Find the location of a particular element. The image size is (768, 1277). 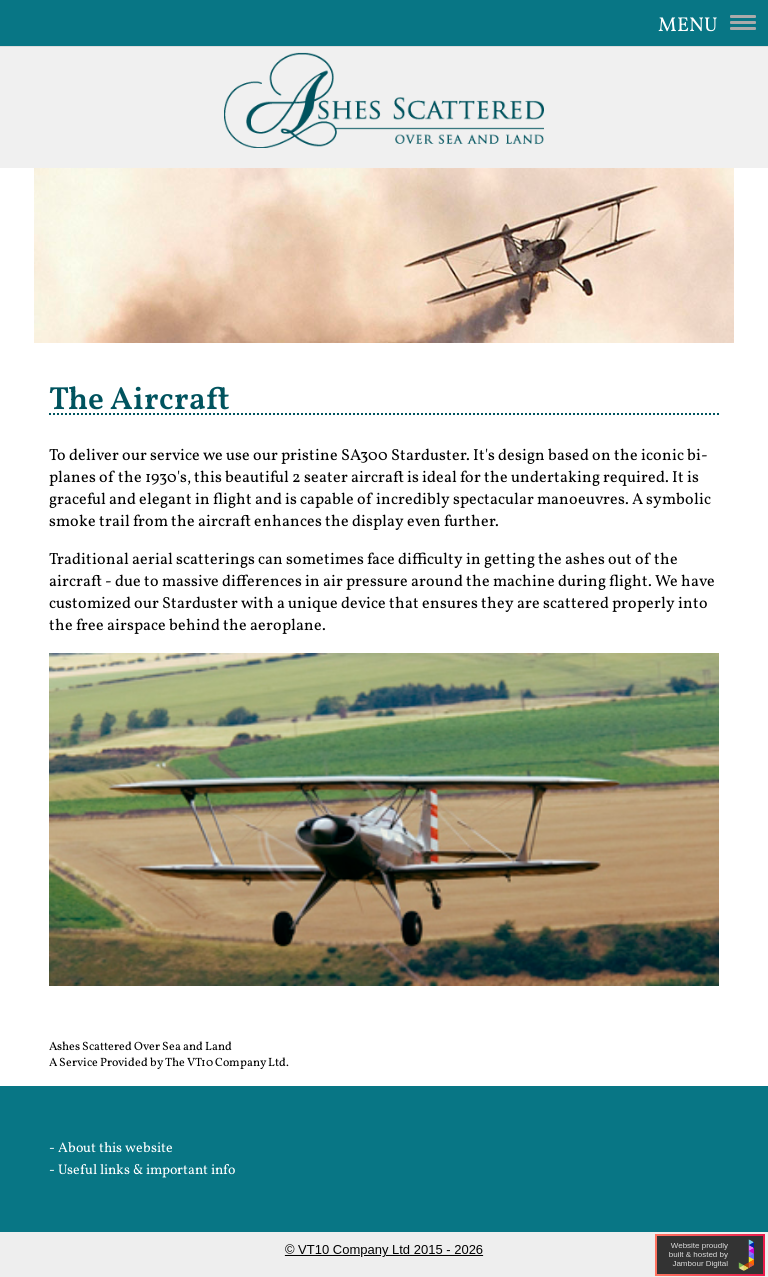

© VT10 Company Ltd 2015 - 2026 is located at coordinates (384, 1249).